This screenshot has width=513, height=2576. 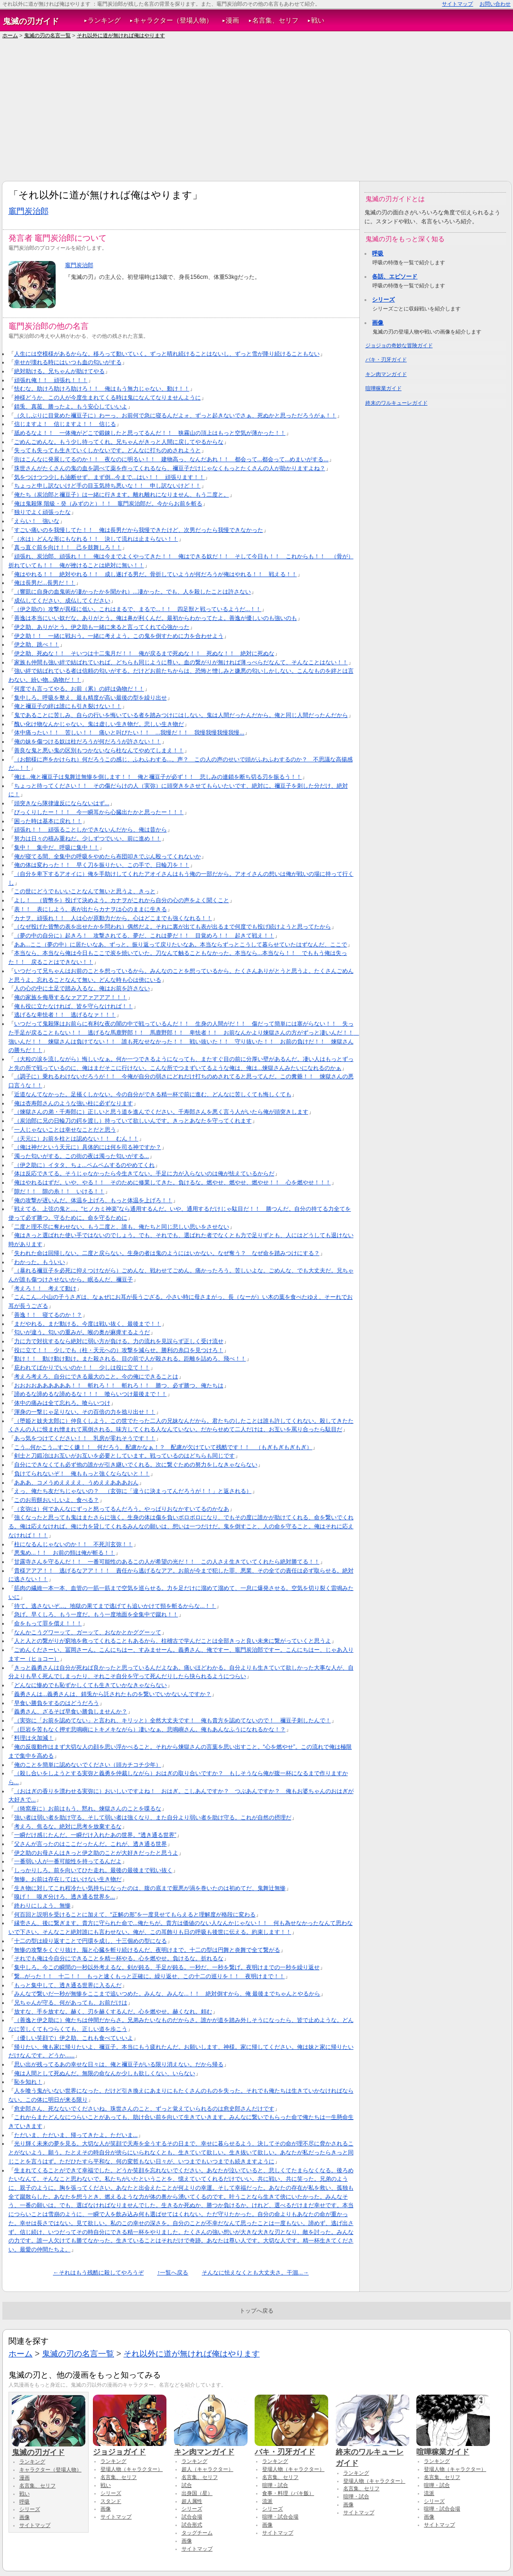 I want to click on 伊之助！！ 一緒に戦おう。一緒に考えよう。この鬼を倒すために力を合わせよう, so click(x=118, y=636).